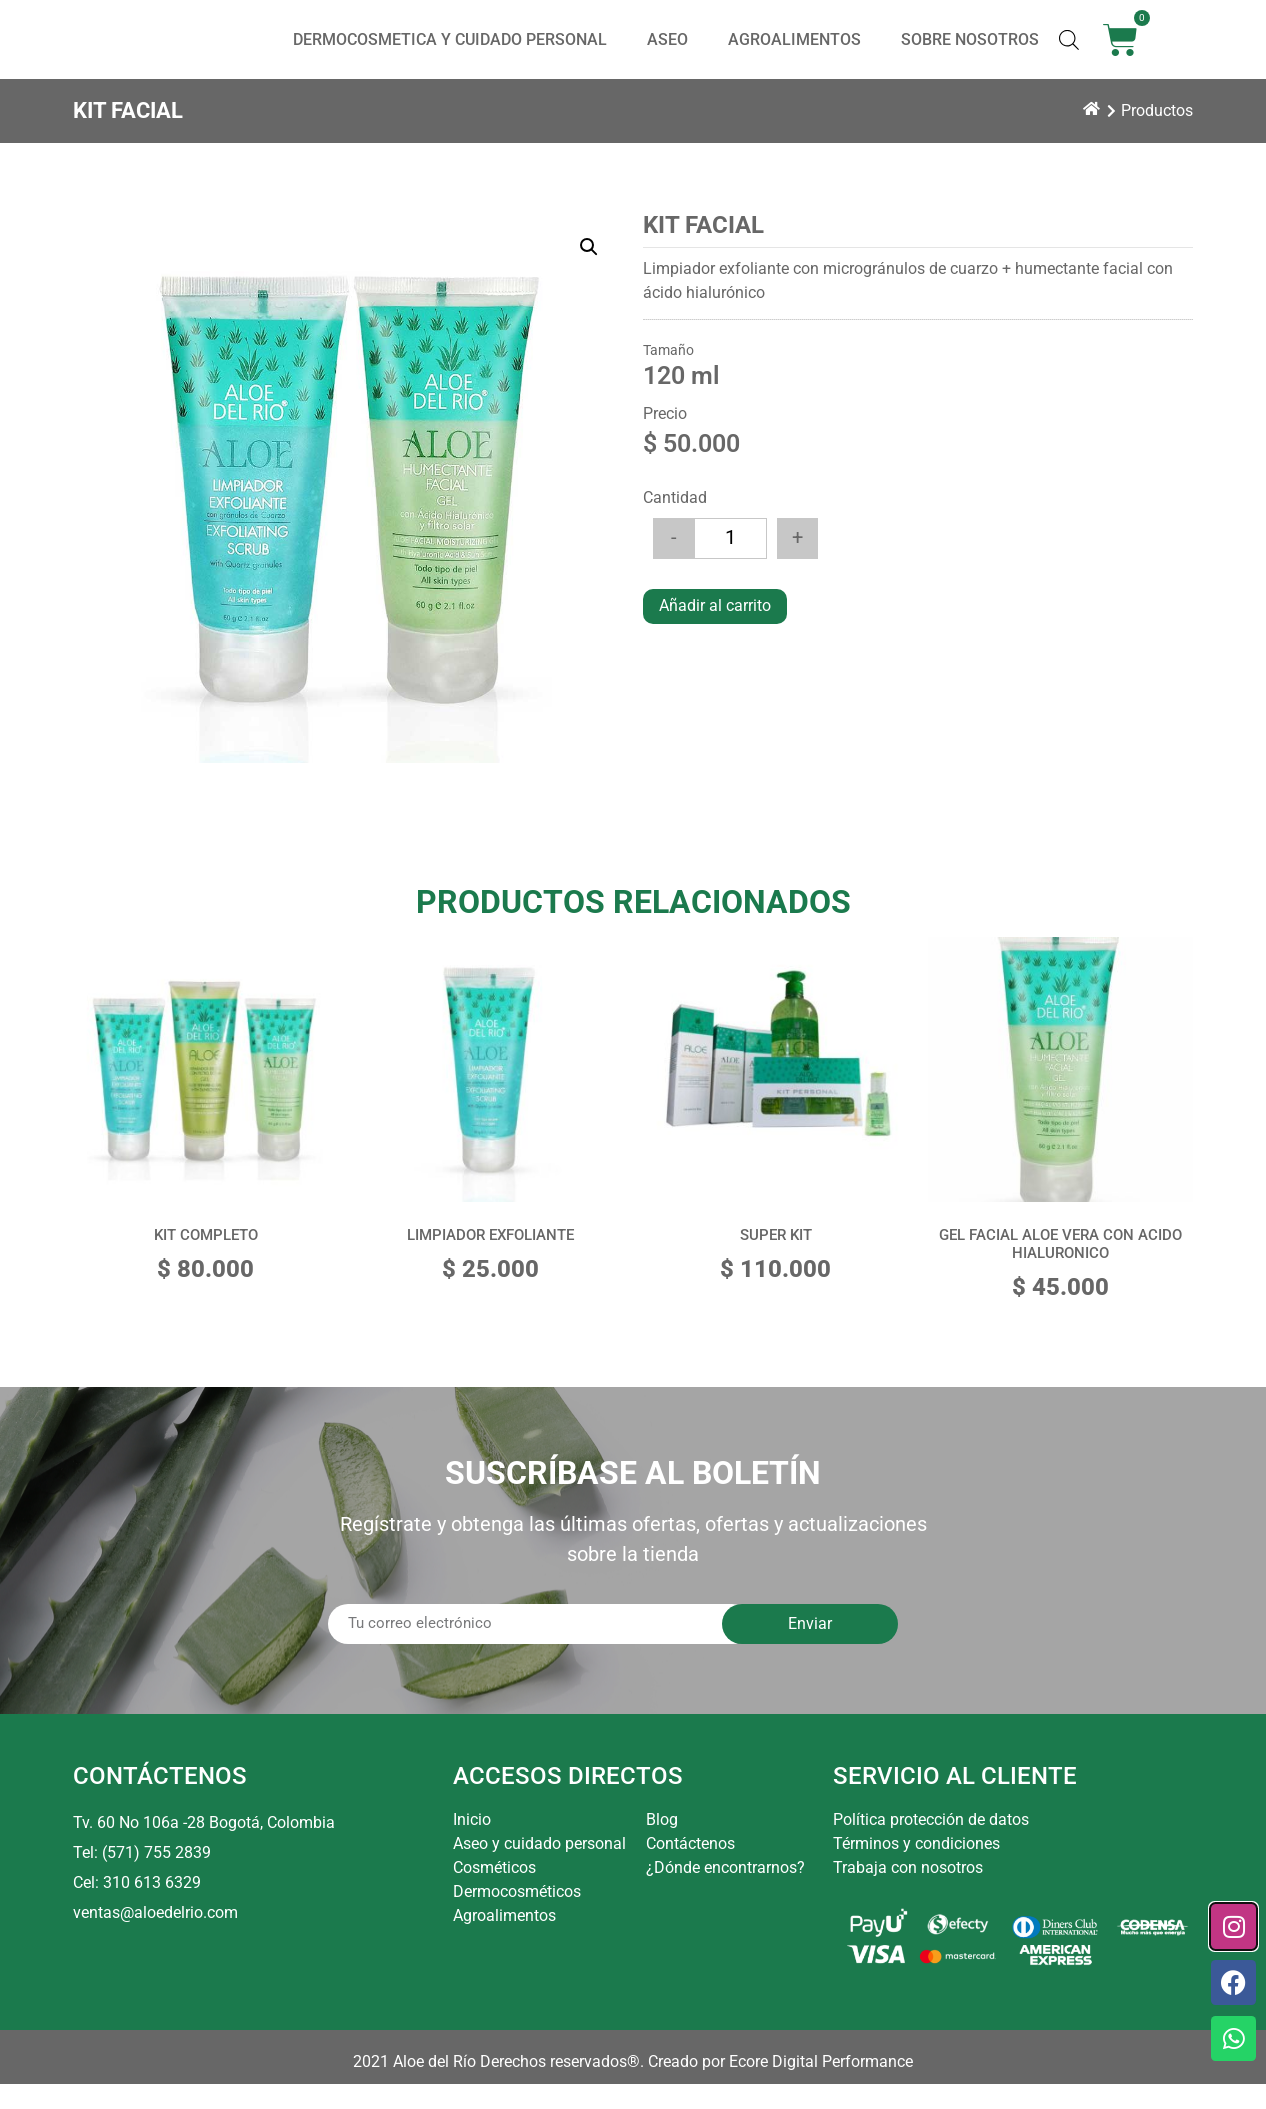 The image size is (1266, 2109). Describe the element at coordinates (589, 272) in the screenshot. I see `[button]` at that location.